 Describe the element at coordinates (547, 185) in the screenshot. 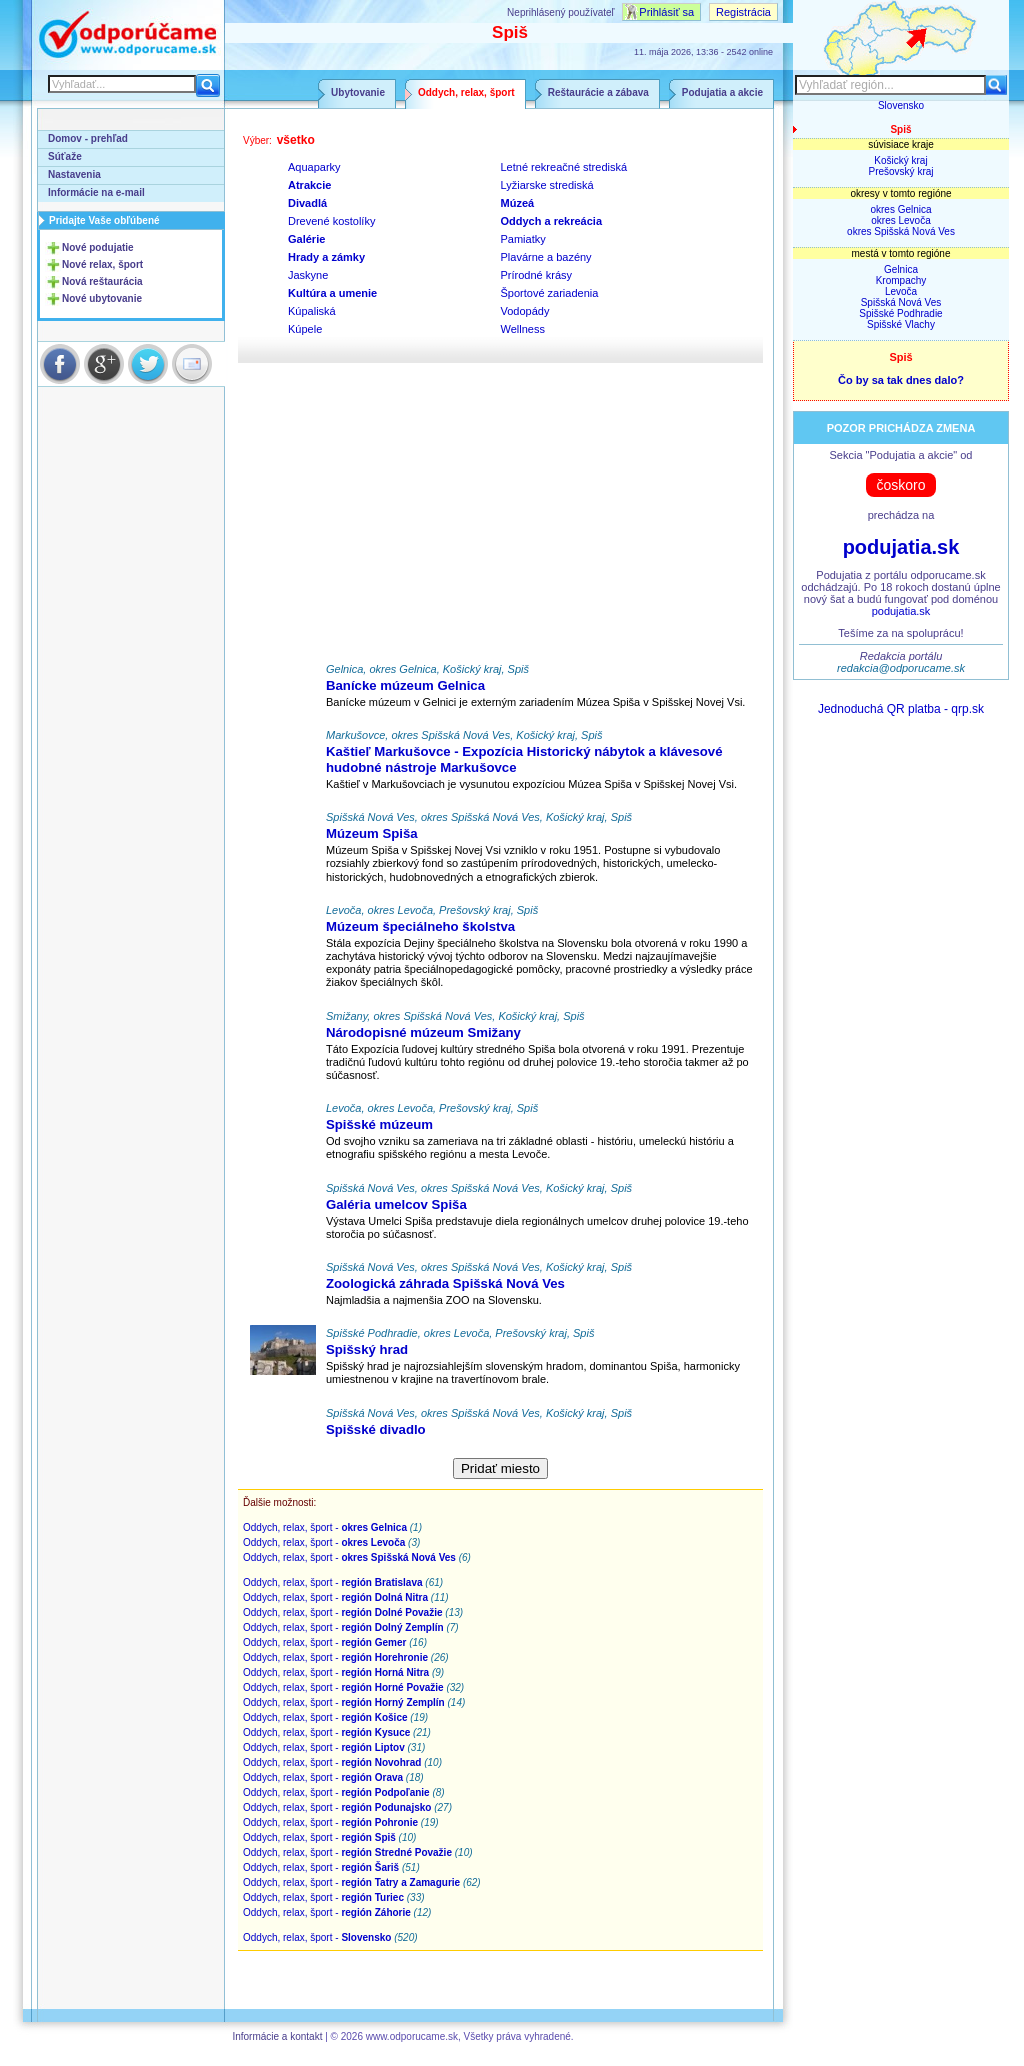

I see `Lyžiarske strediská` at that location.